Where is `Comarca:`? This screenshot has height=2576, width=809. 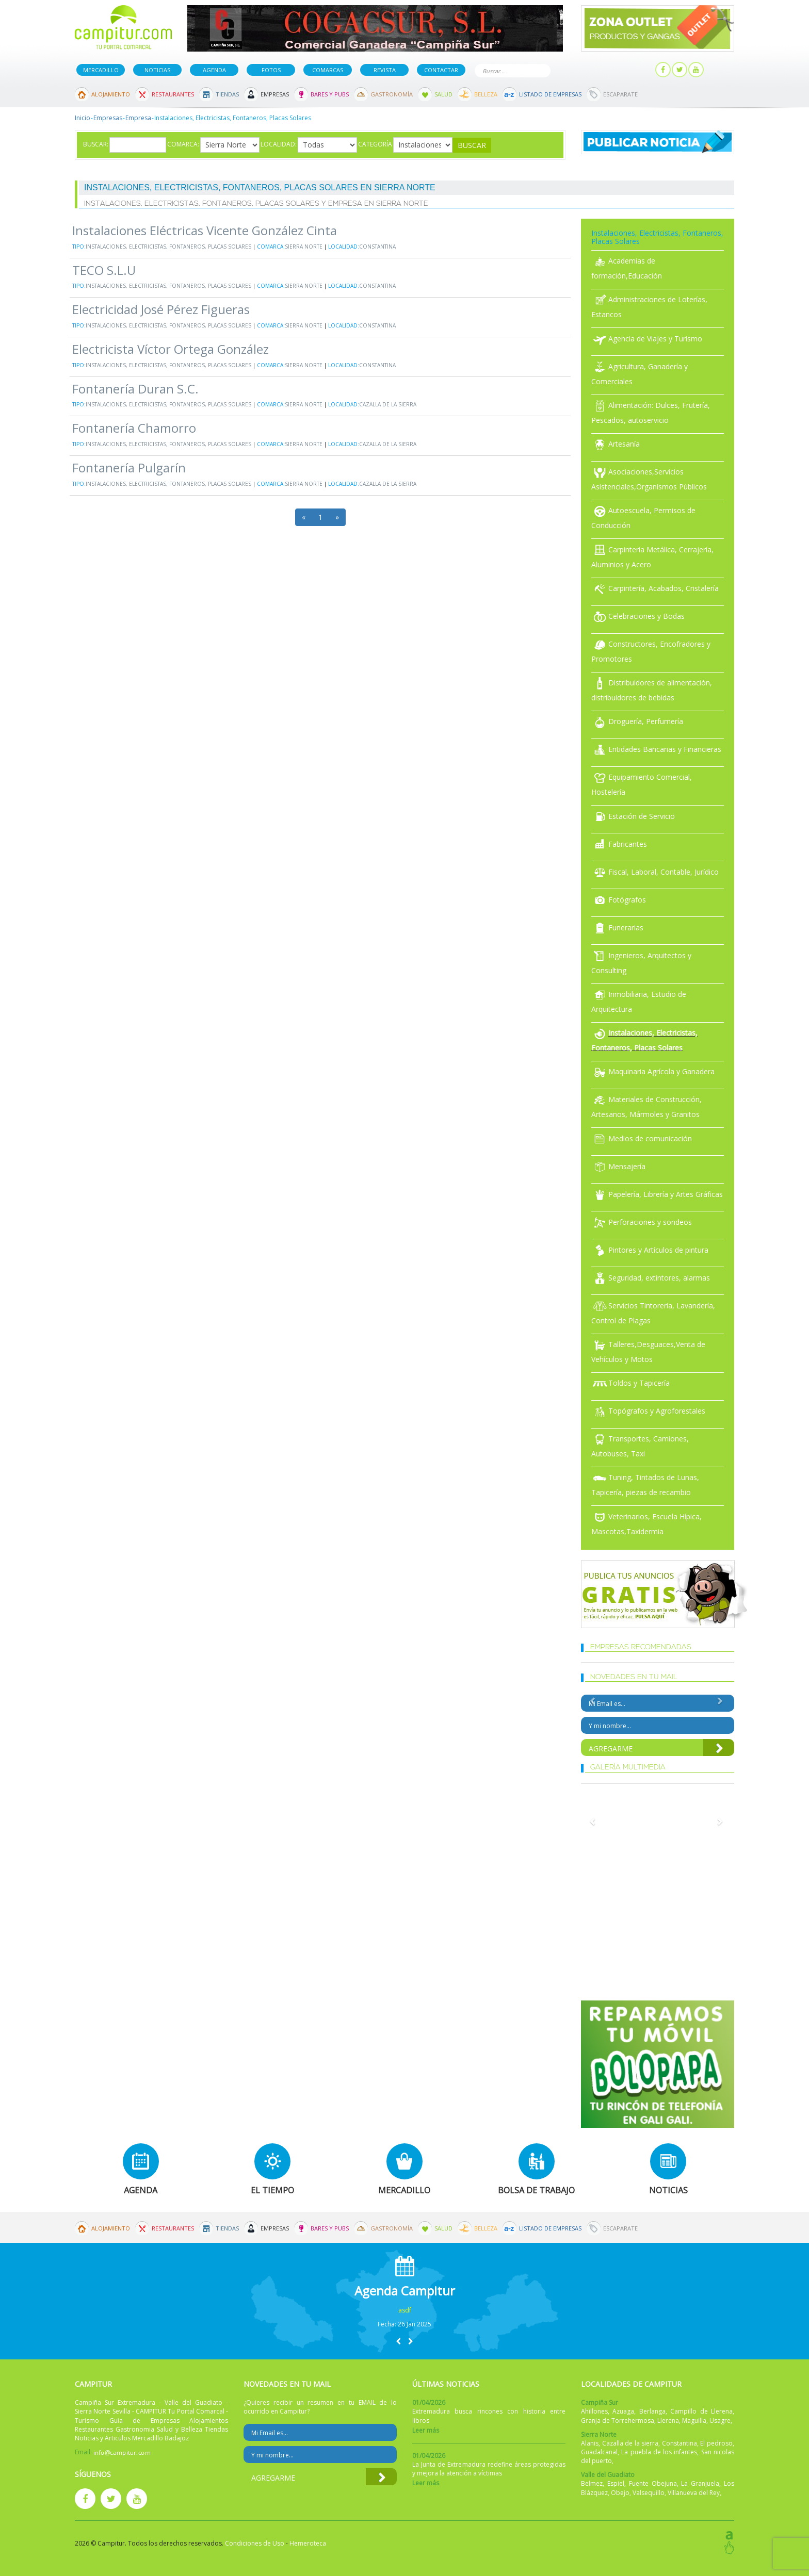
Comarca: is located at coordinates (183, 144).